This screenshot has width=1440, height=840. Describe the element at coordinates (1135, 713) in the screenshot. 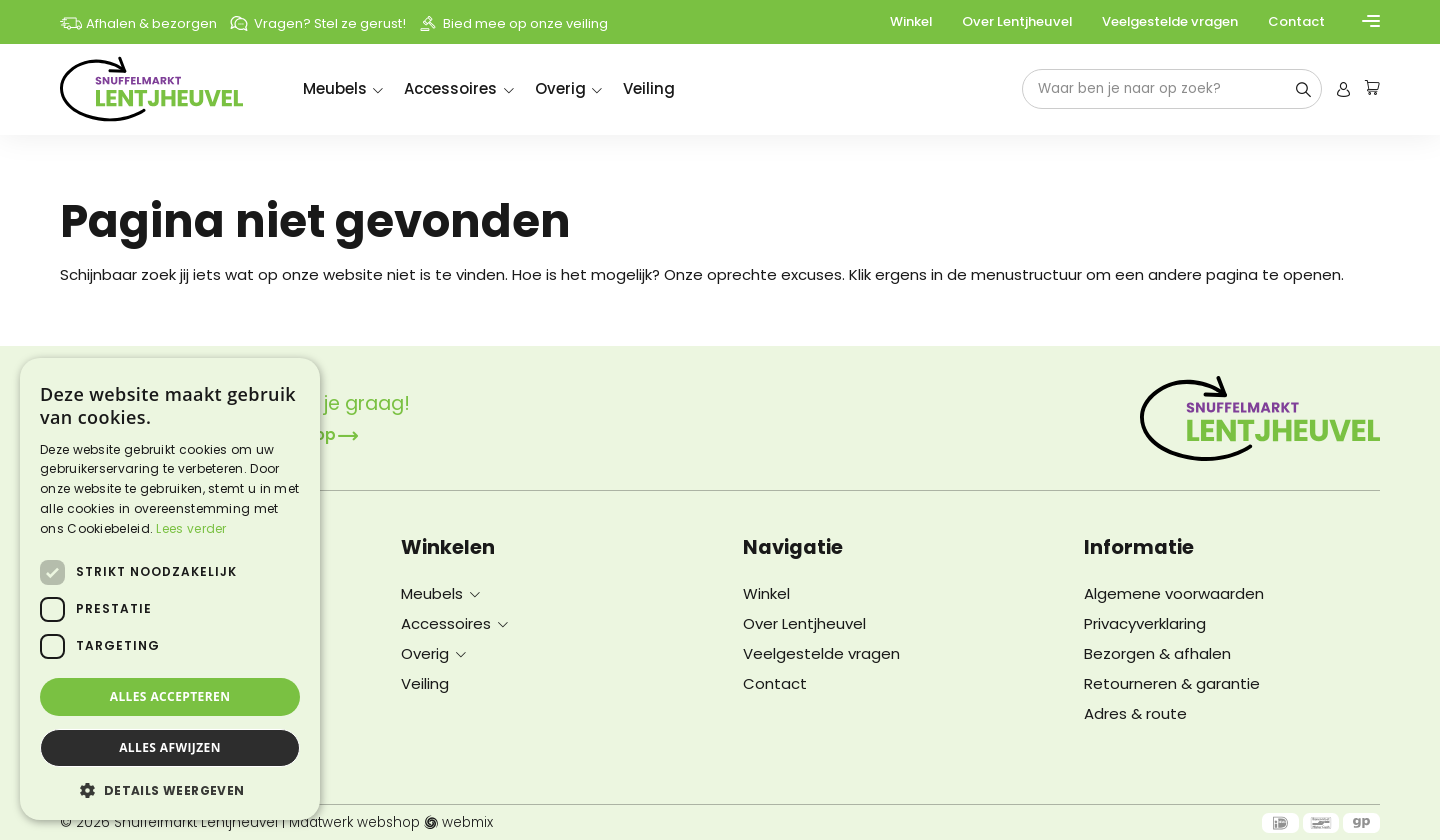

I see `Adres & route` at that location.